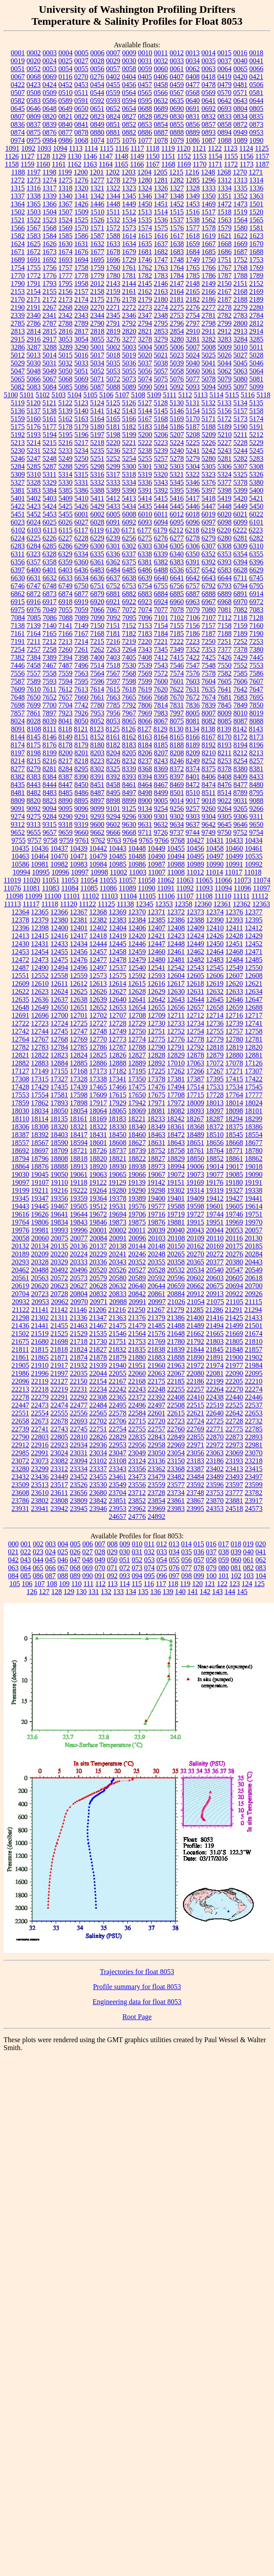  Describe the element at coordinates (81, 307) in the screenshot. I see `2269` at that location.